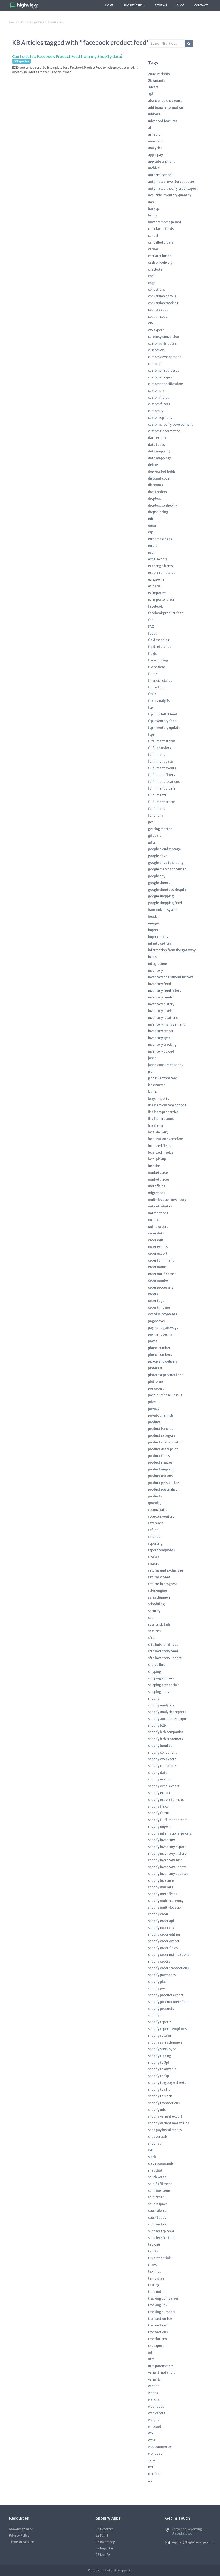 The width and height of the screenshot is (220, 2576). What do you see at coordinates (161, 1678) in the screenshot?
I see `shipping address` at bounding box center [161, 1678].